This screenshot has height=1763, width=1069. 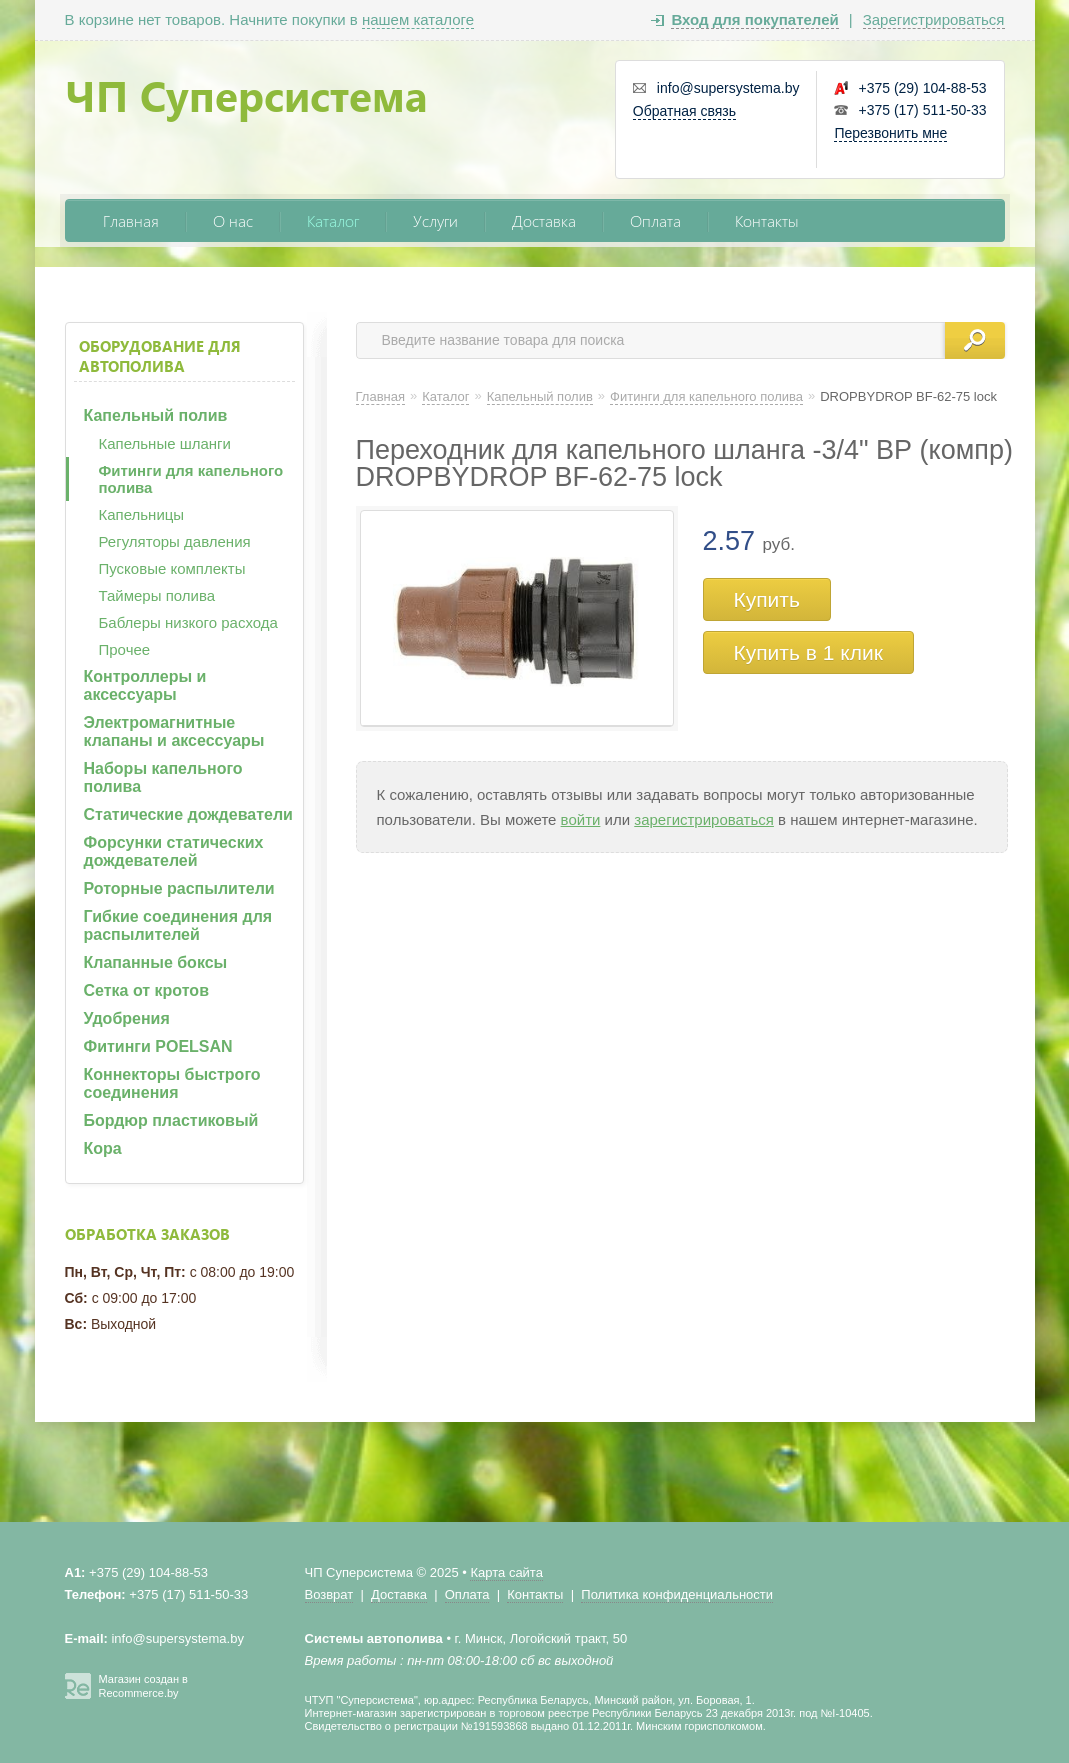 I want to click on Роторные распылители, so click(x=179, y=888).